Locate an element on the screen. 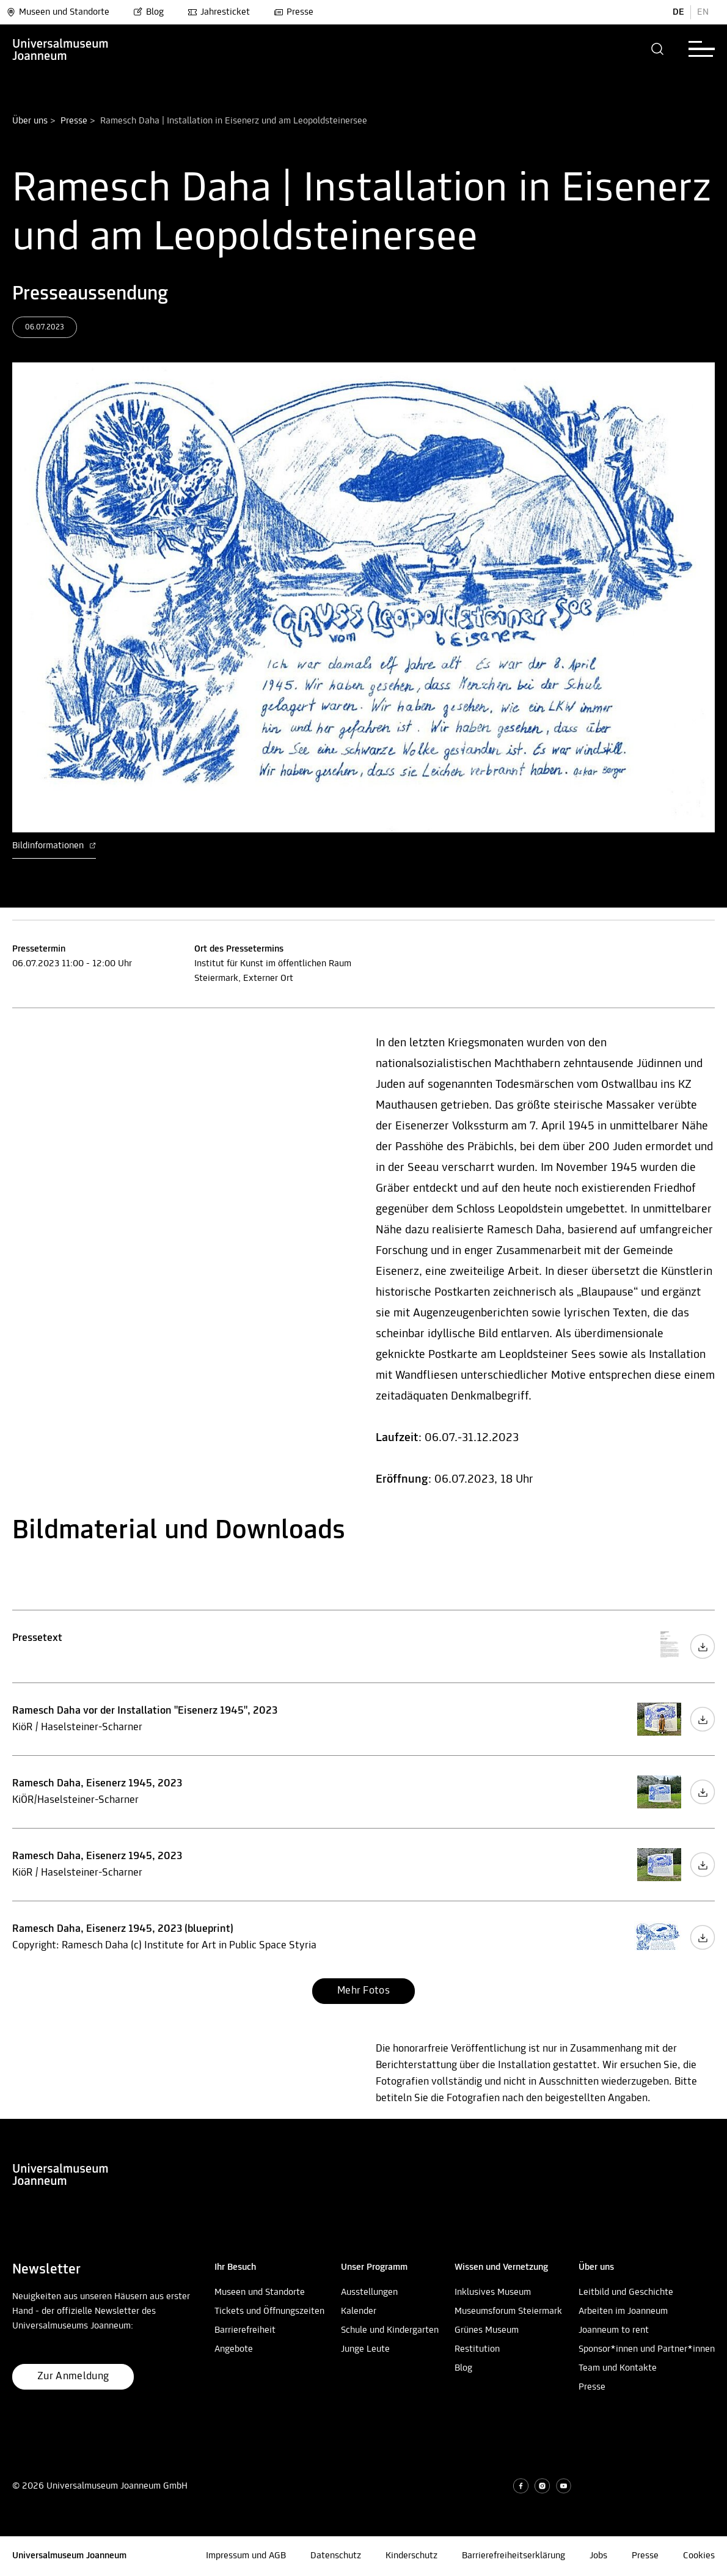 This screenshot has width=727, height=2576. Jahresticket is located at coordinates (219, 12).